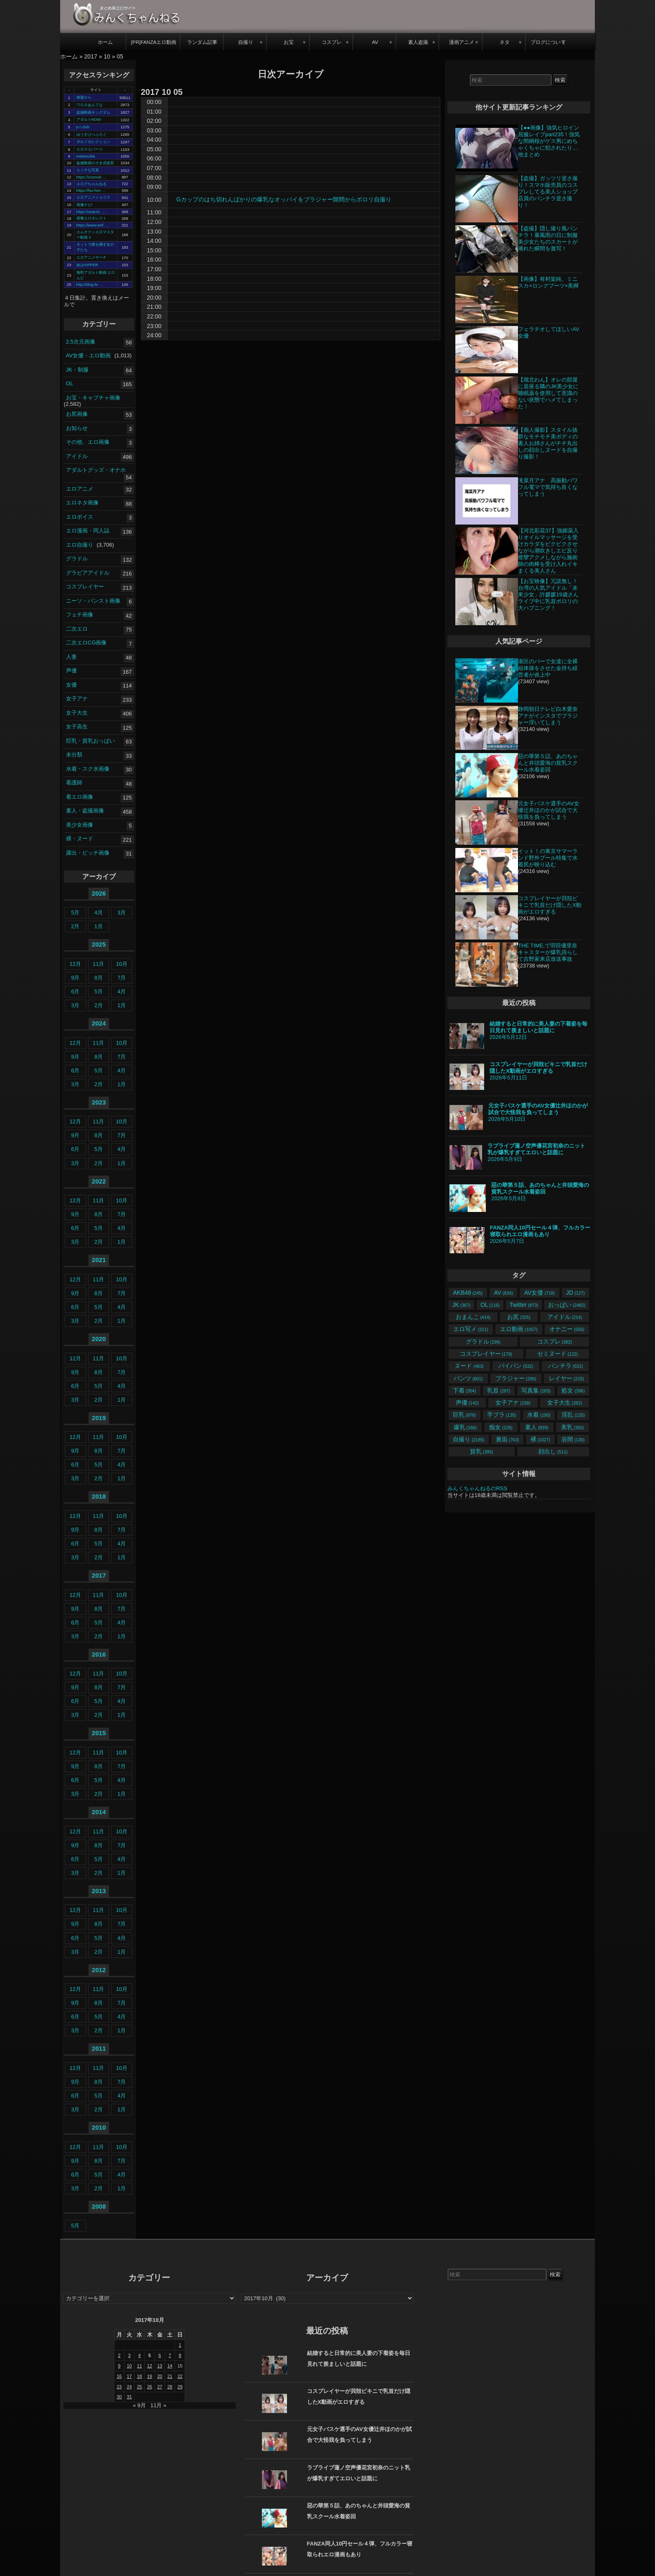  What do you see at coordinates (540, 1439) in the screenshot?
I see `裸 [裸 (1,027個の項目)]` at bounding box center [540, 1439].